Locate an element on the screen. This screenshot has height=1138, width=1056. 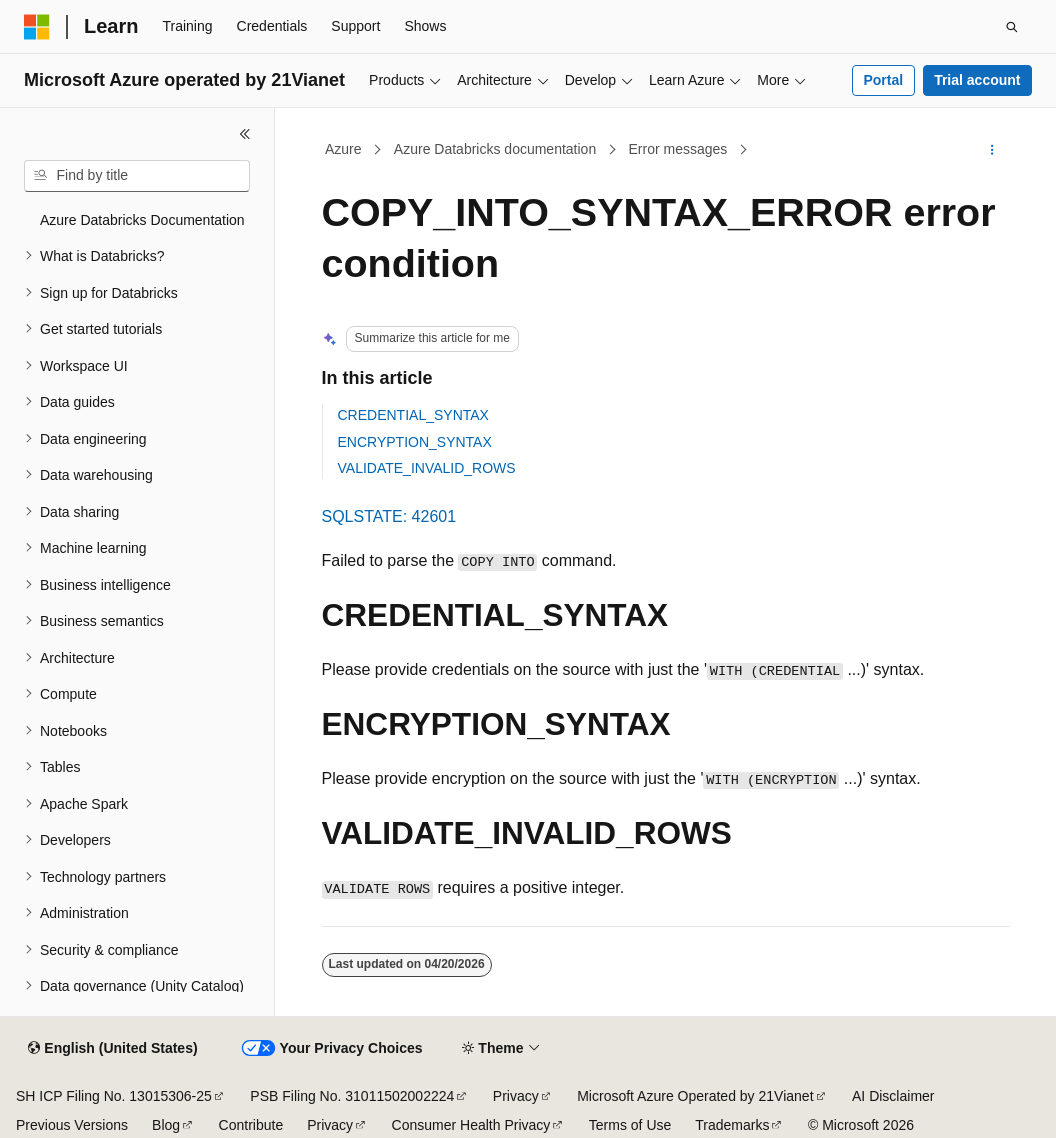
[Content language selector. Currently set to English (United States).] is located at coordinates (112, 1049).